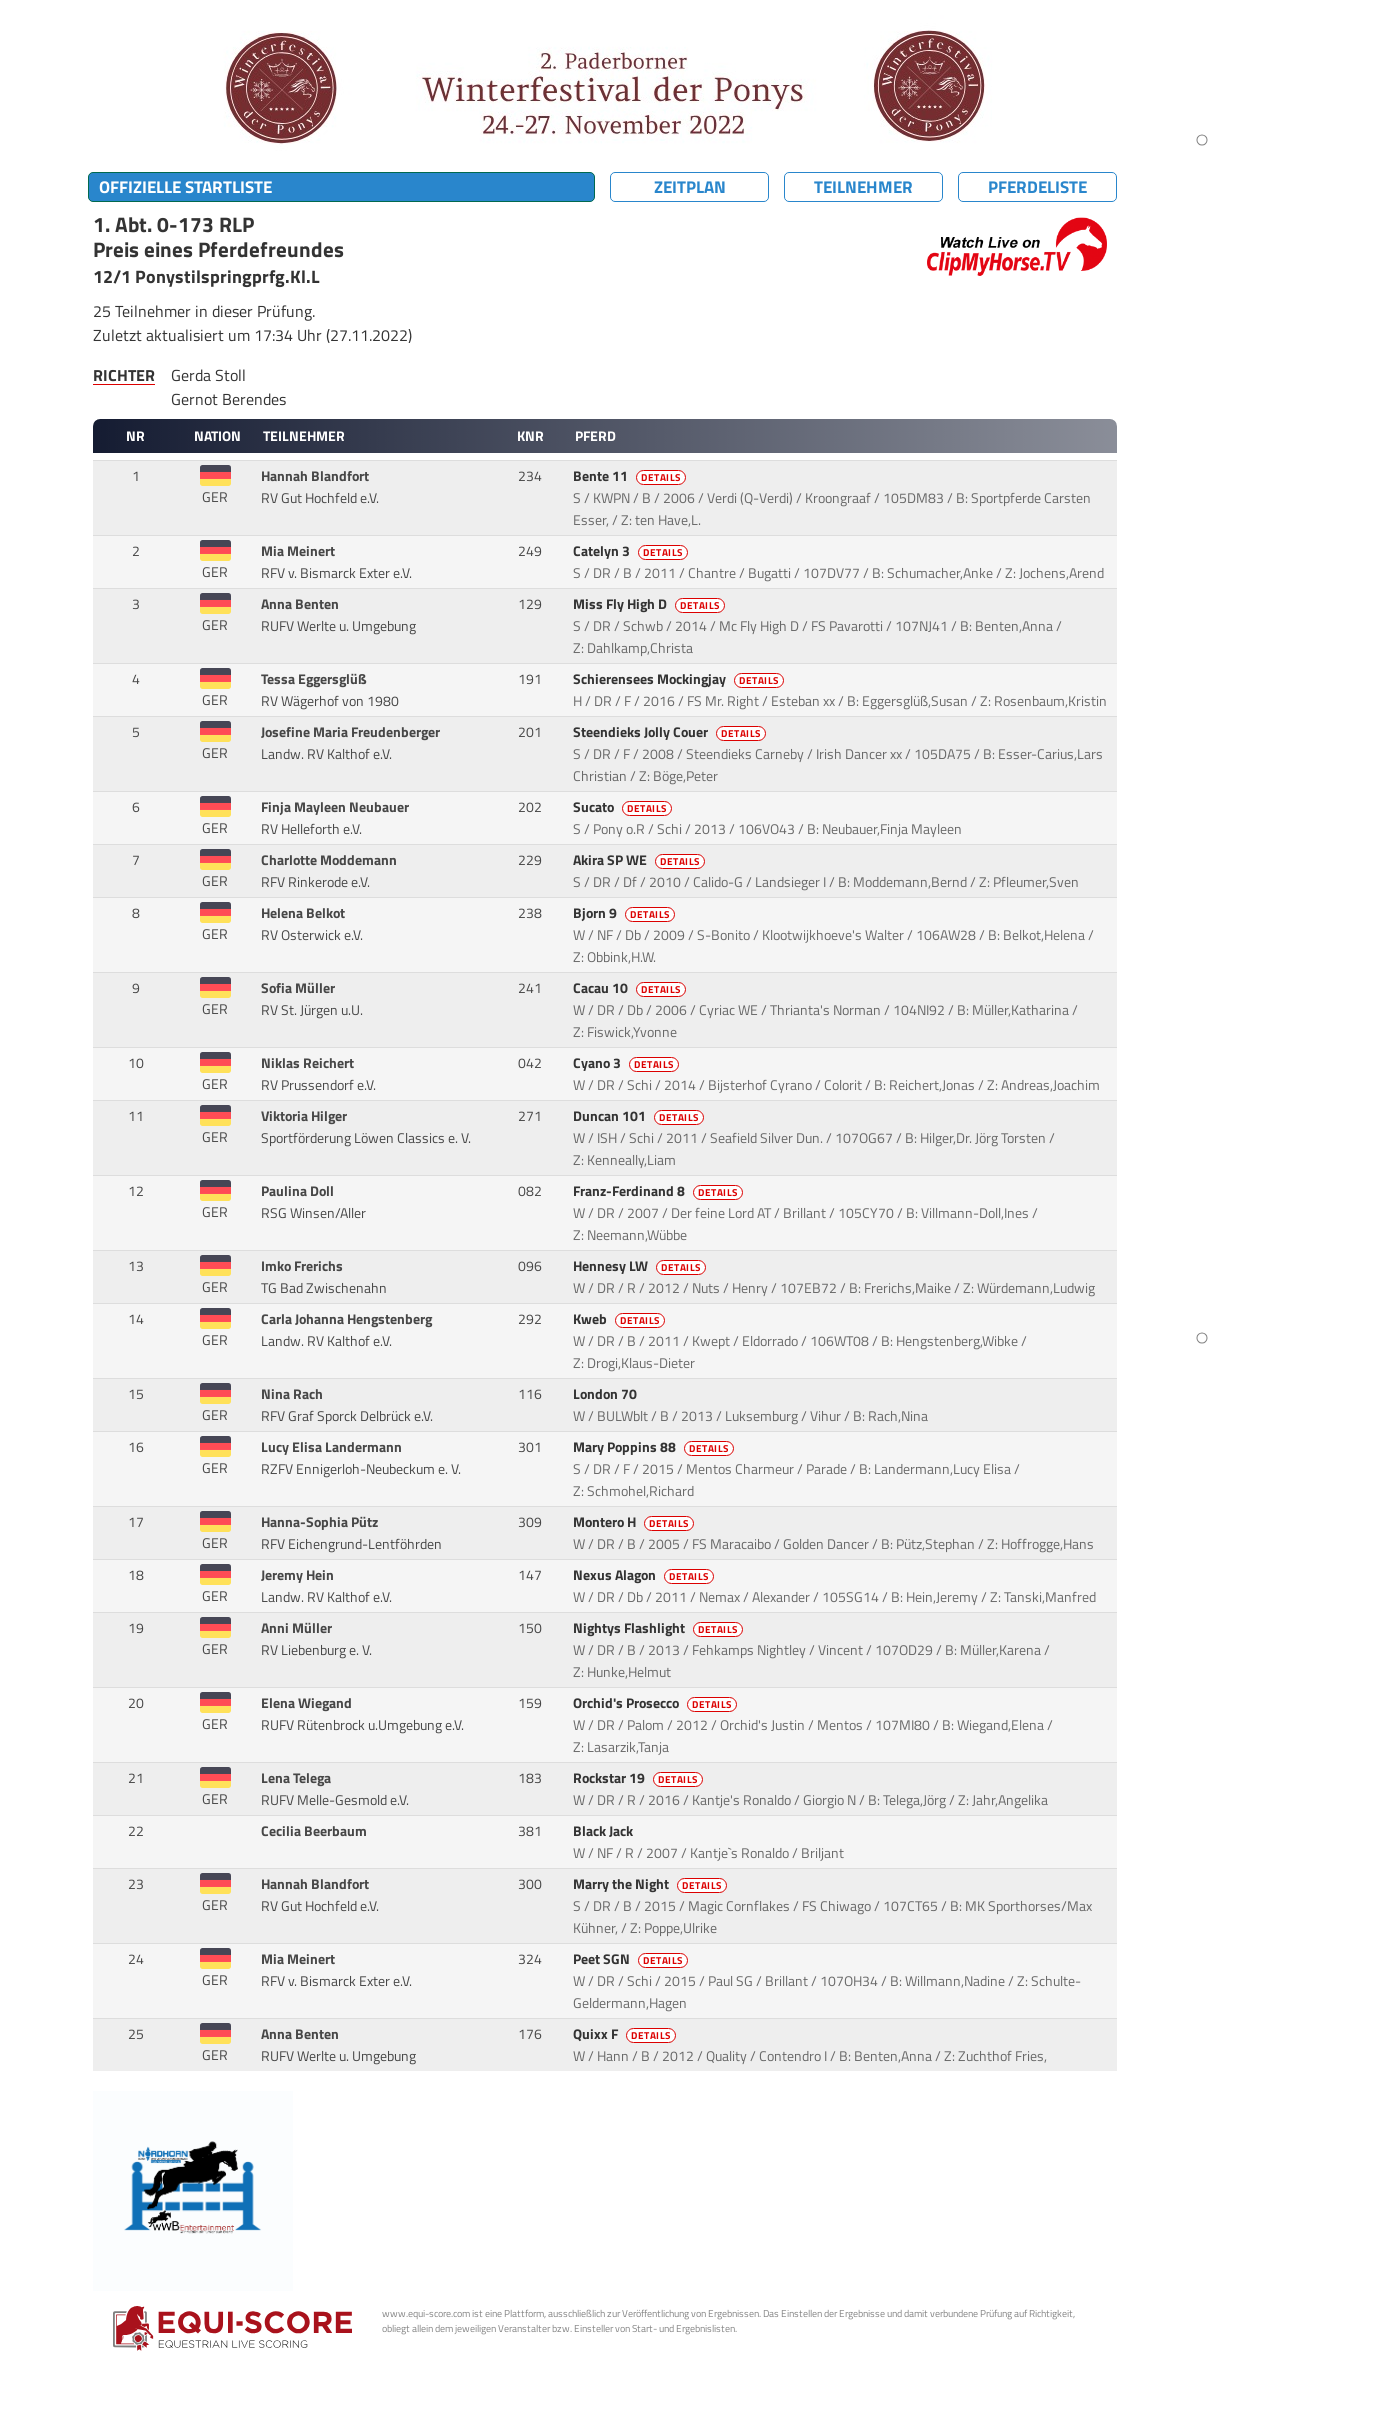  I want to click on Catelyn 3, so click(632, 551).